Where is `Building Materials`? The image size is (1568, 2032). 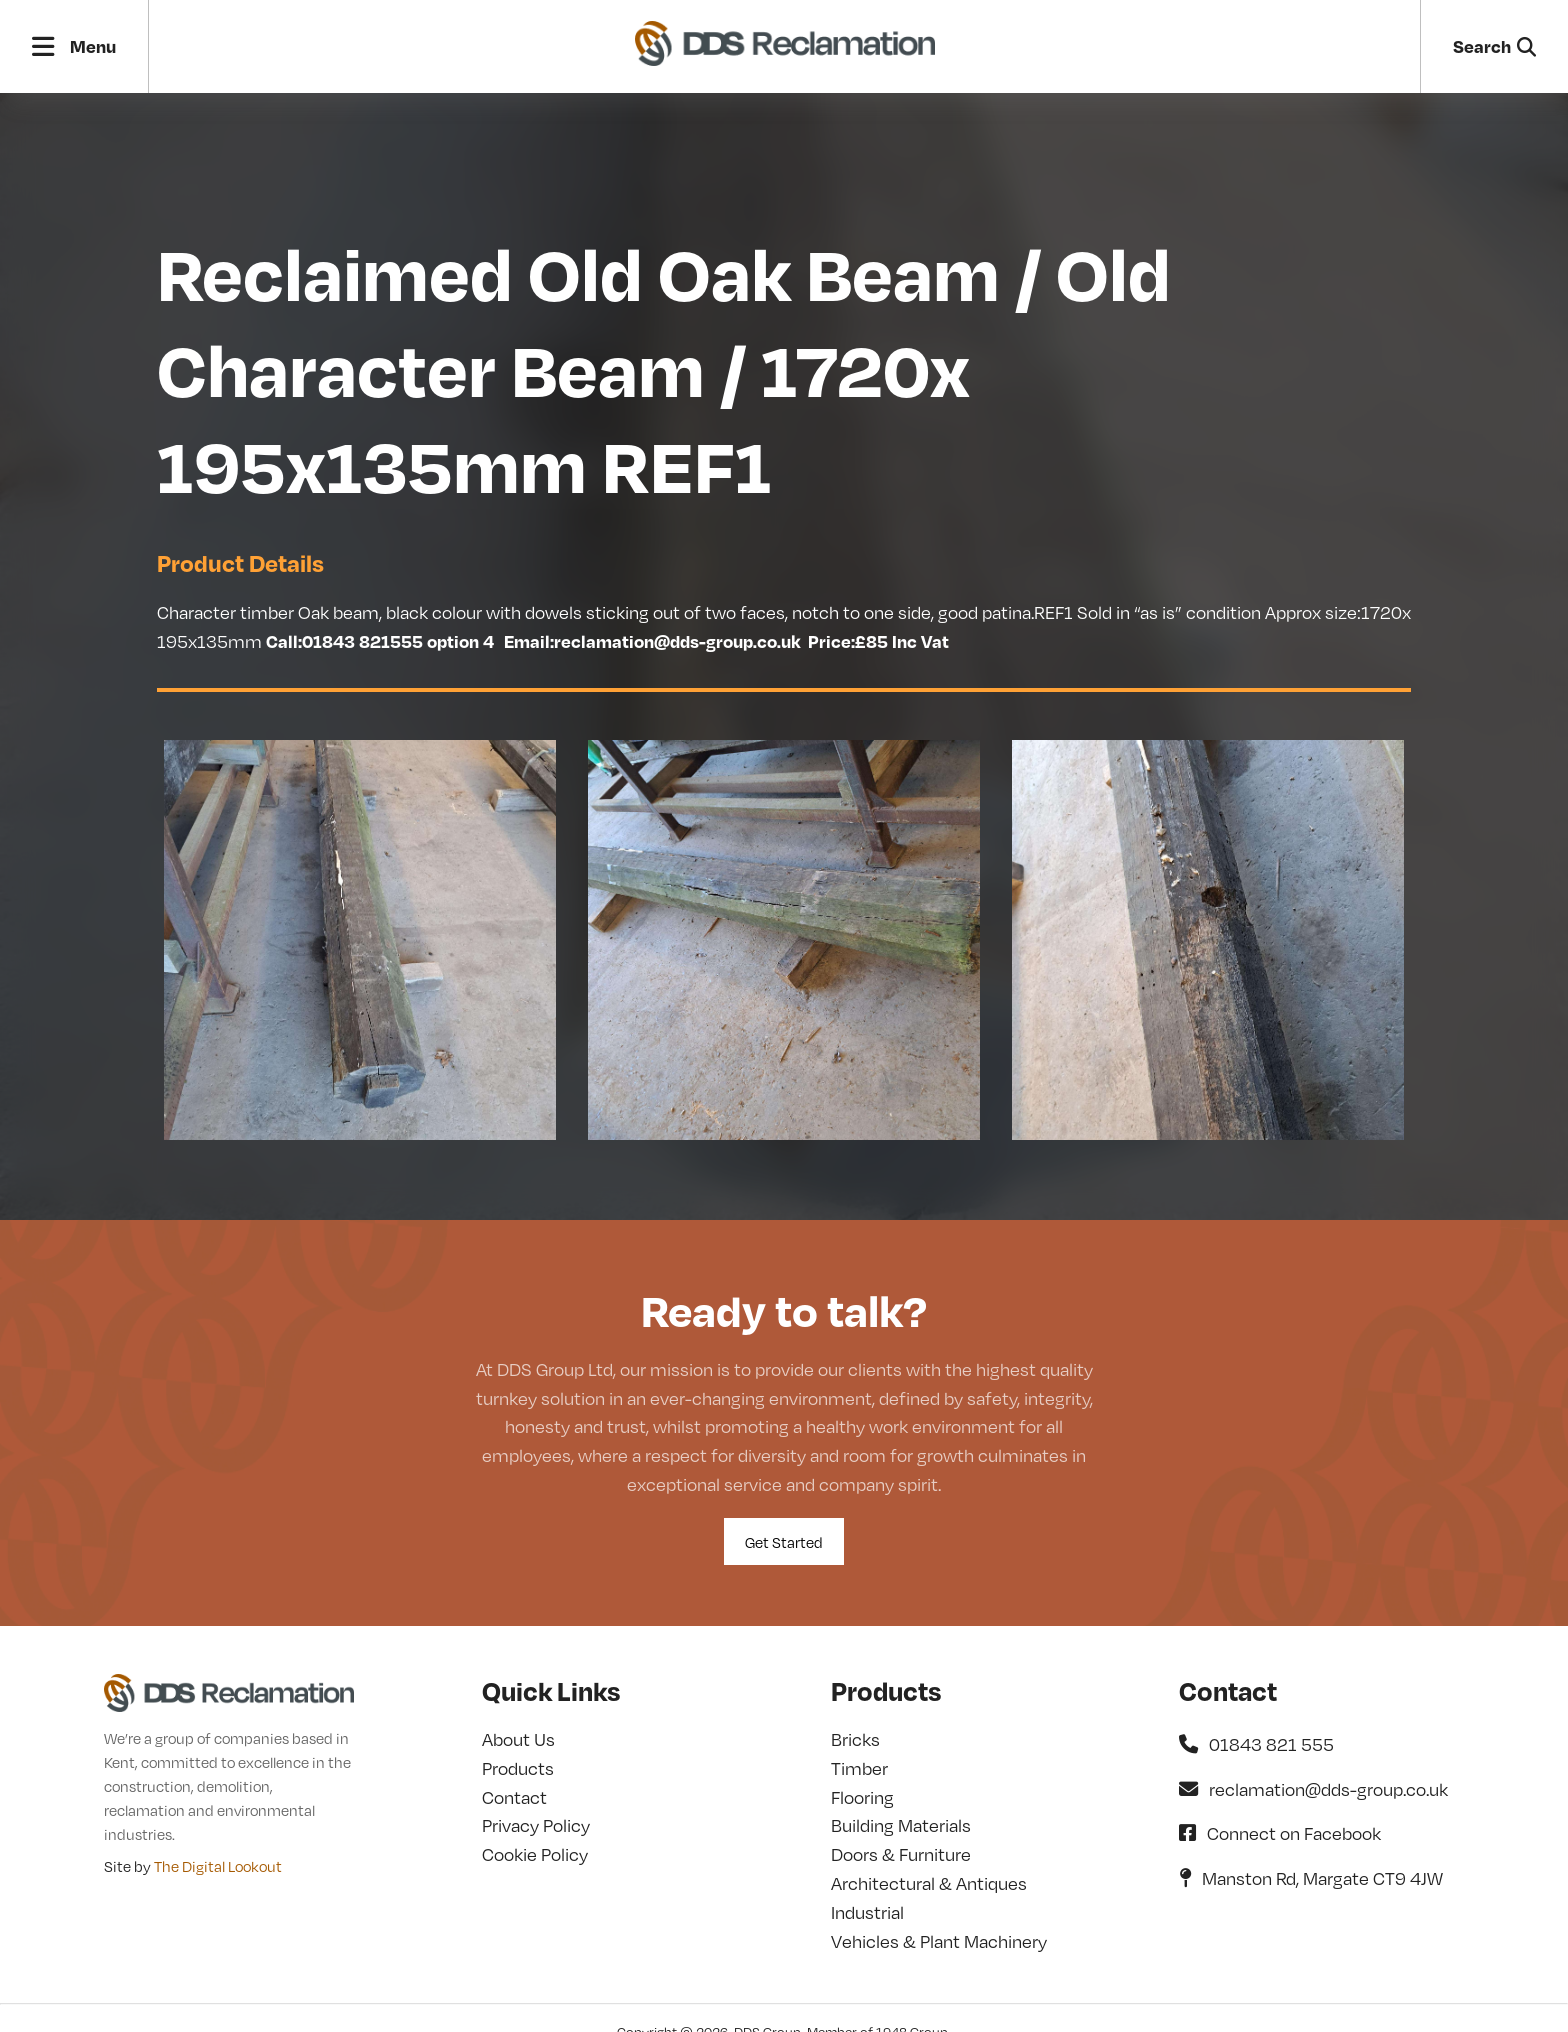
Building Materials is located at coordinates (901, 1824).